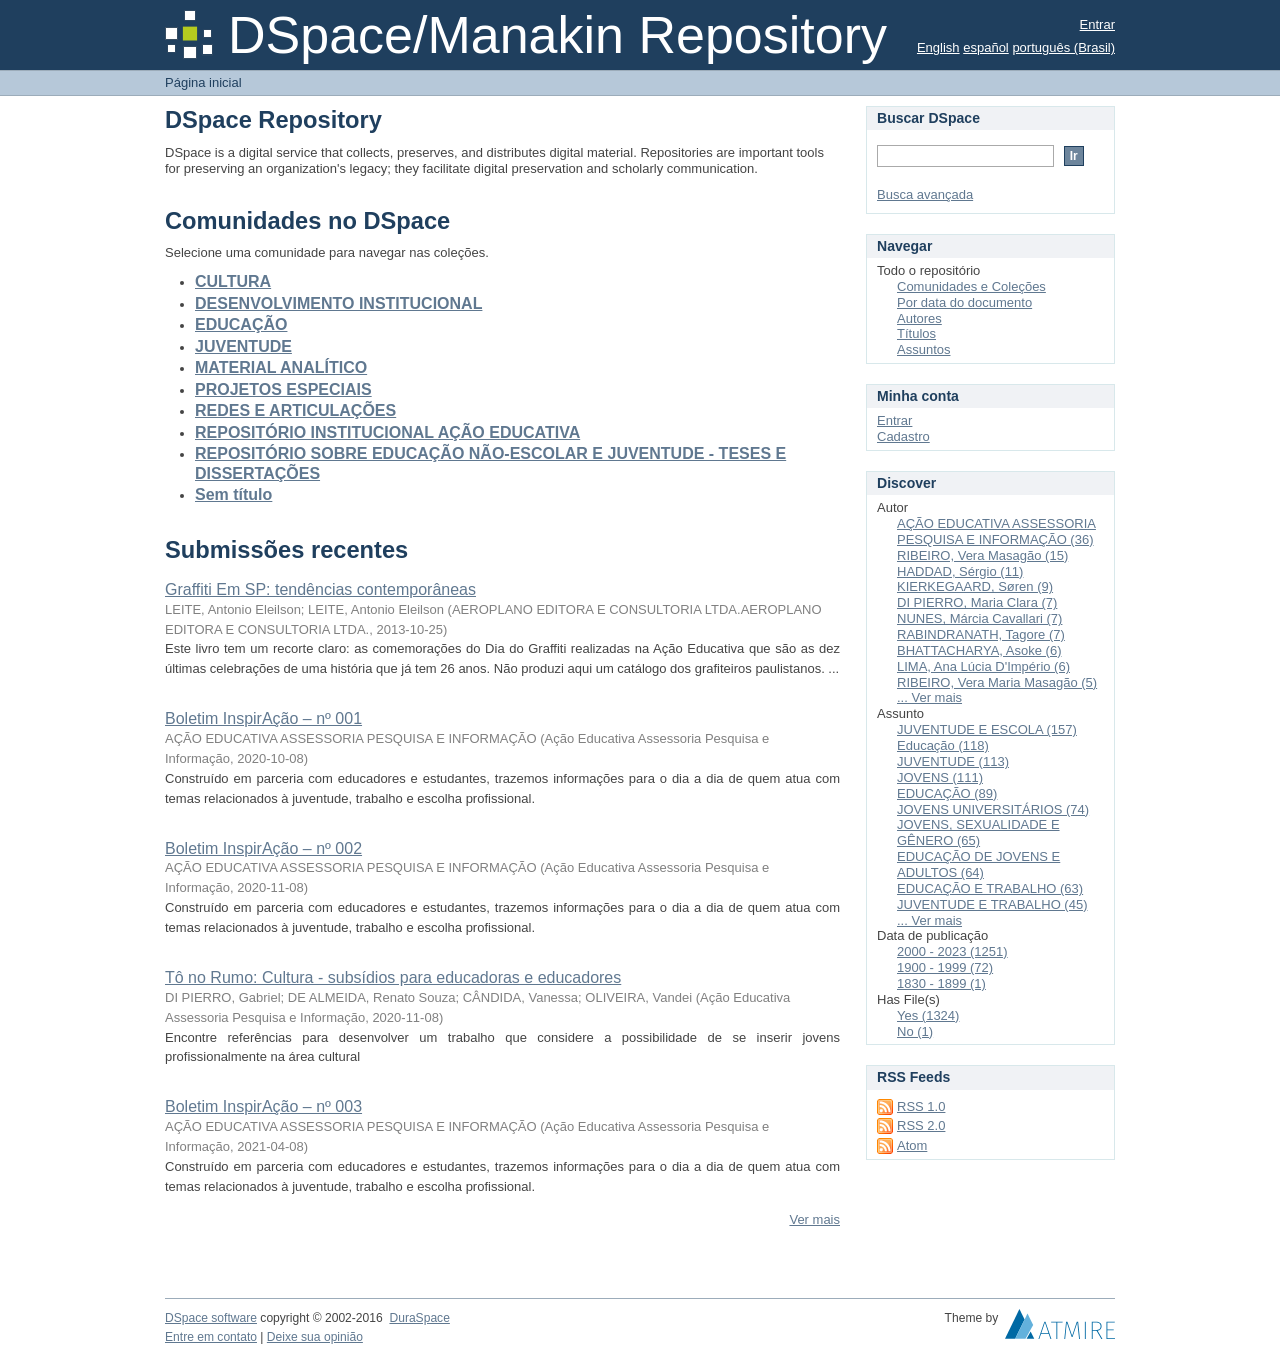 The image size is (1280, 1349). What do you see at coordinates (986, 47) in the screenshot?
I see `español` at bounding box center [986, 47].